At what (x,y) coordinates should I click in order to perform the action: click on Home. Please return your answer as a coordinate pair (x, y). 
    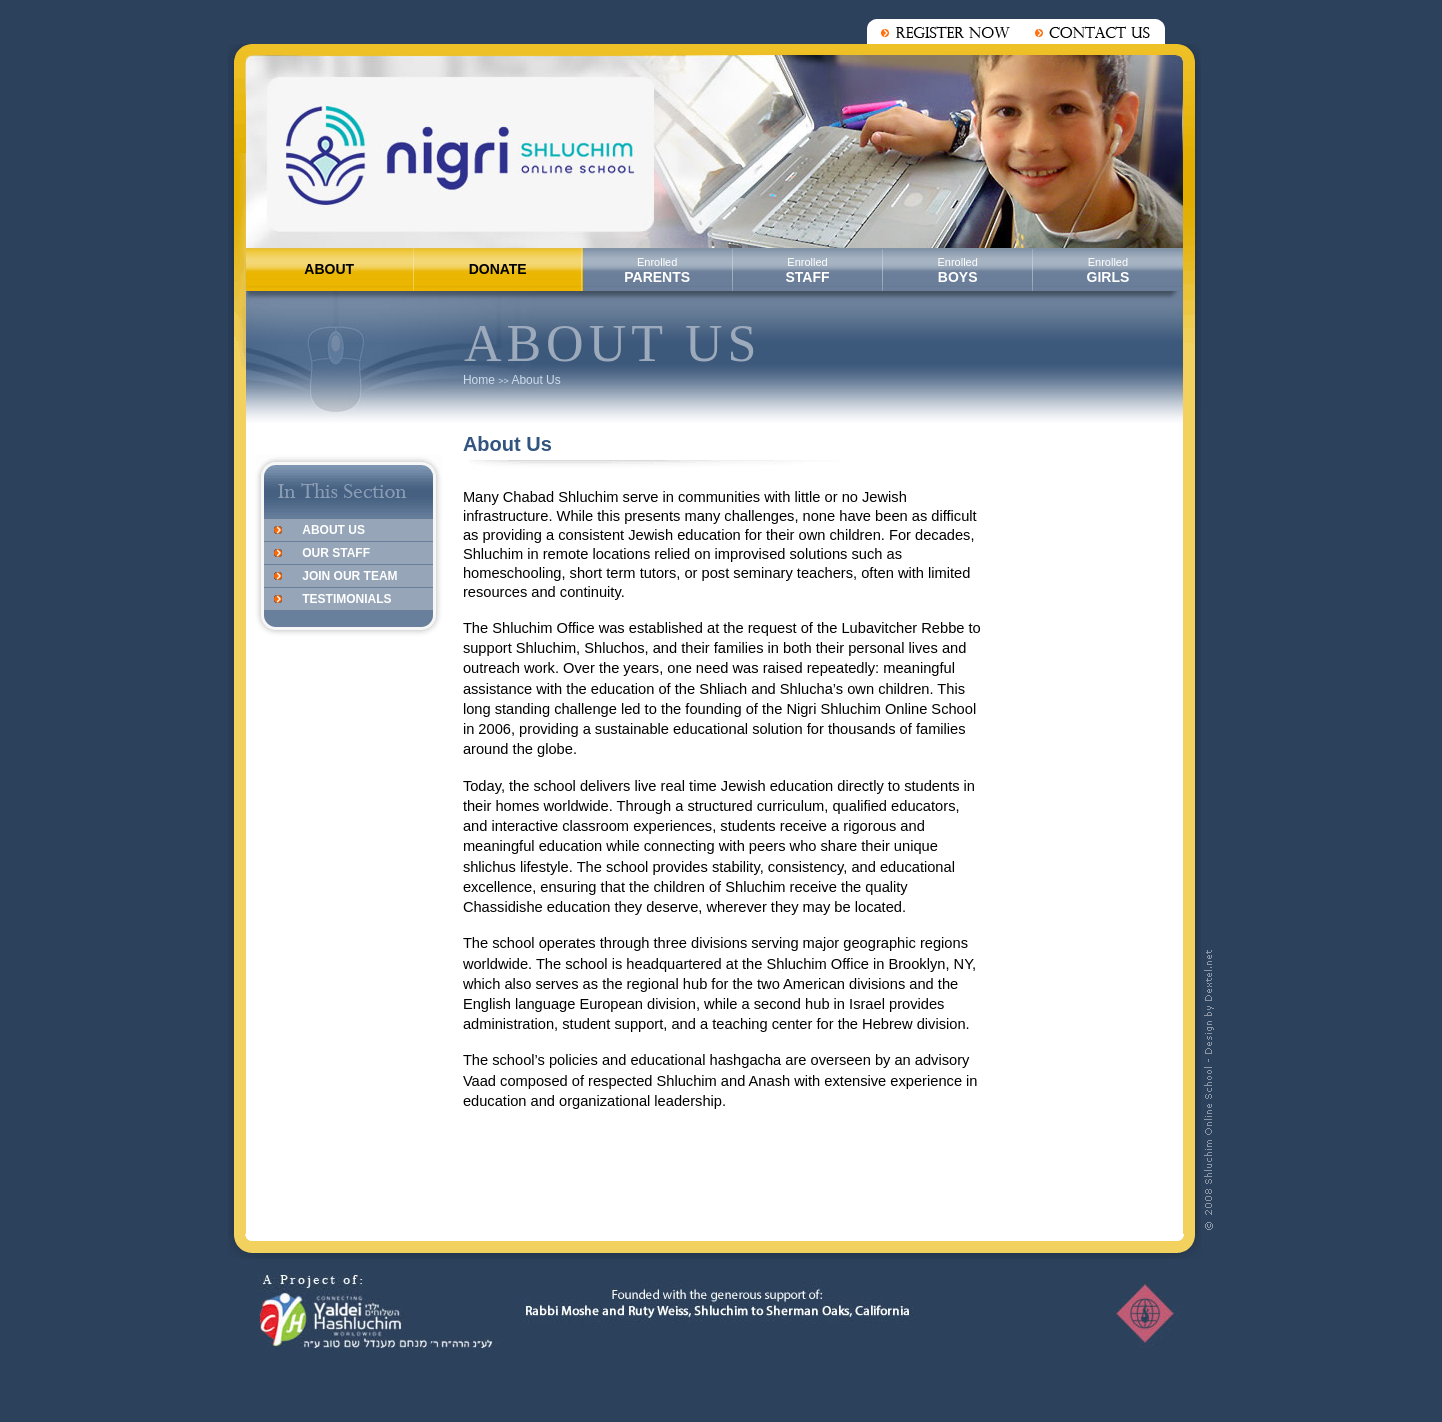
    Looking at the image, I should click on (479, 380).